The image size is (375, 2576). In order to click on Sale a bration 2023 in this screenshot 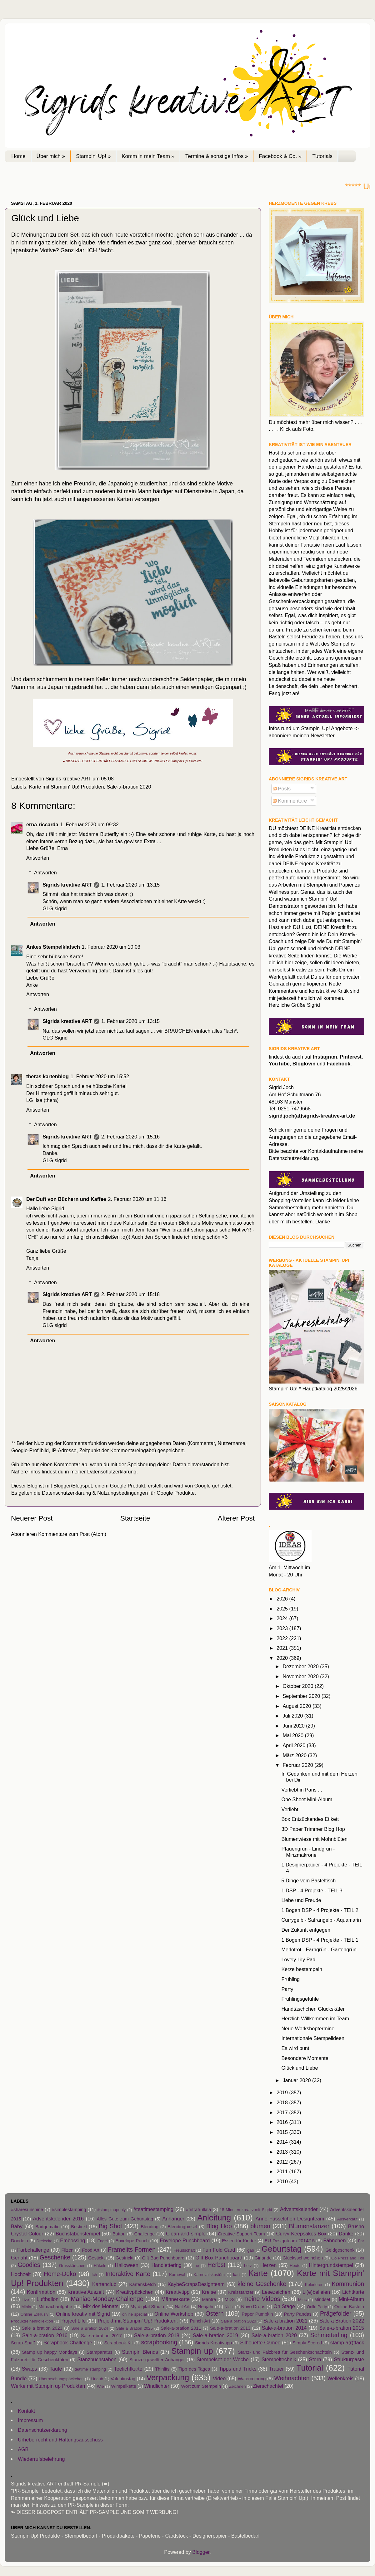, I will do `click(42, 2328)`.